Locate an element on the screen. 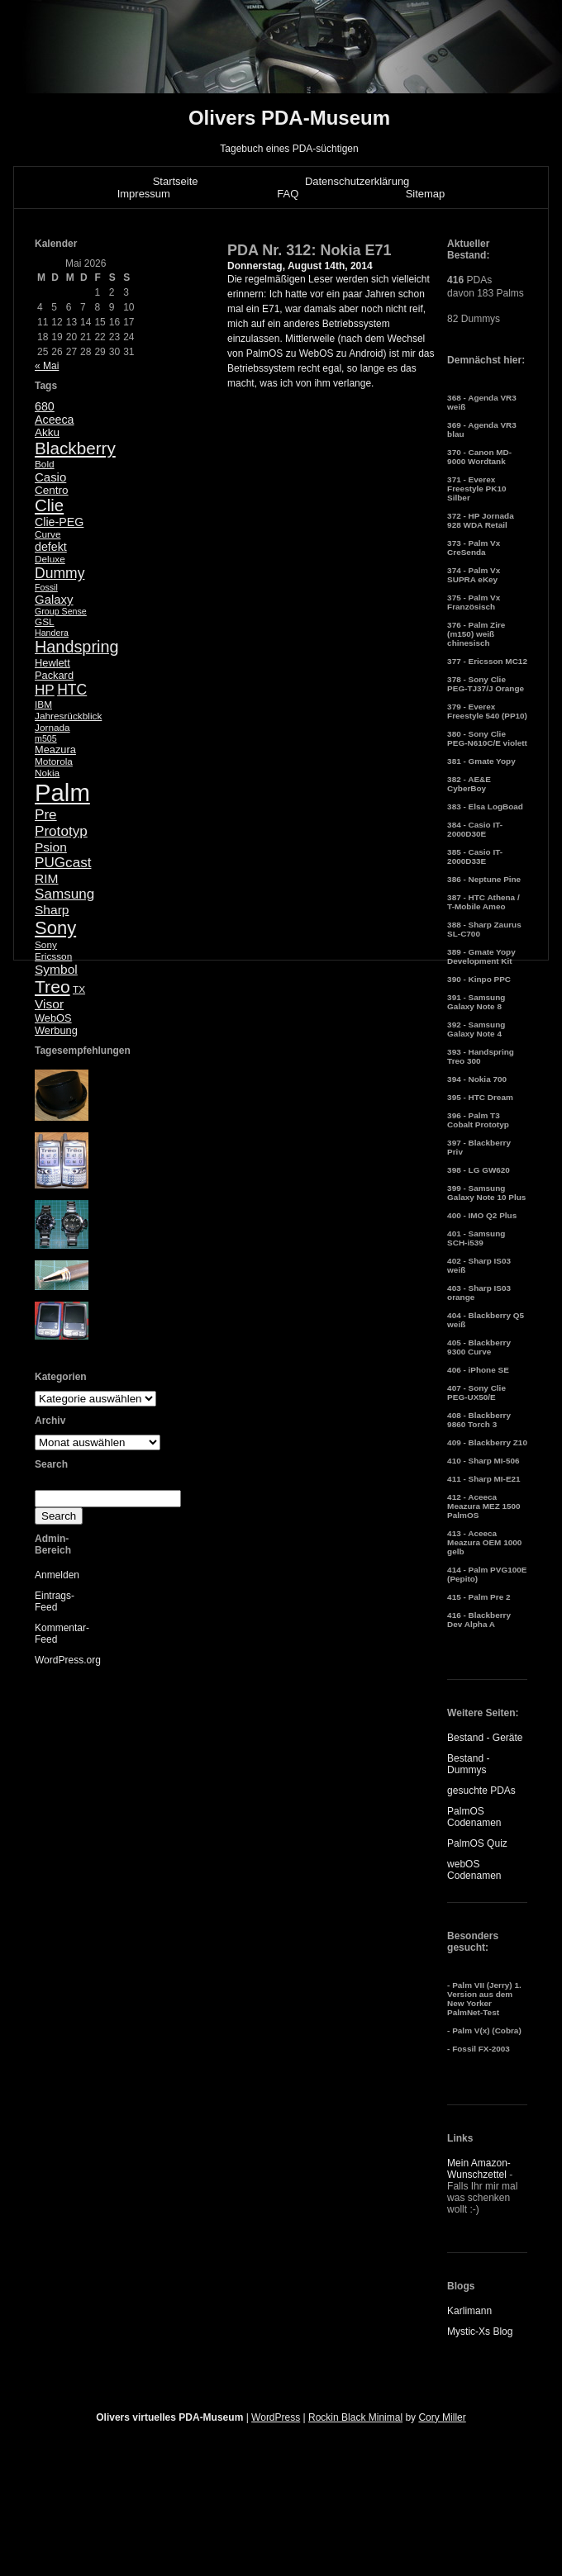 The width and height of the screenshot is (562, 2576). Prototyp [Prototyp (13 Einträge)] is located at coordinates (61, 831).